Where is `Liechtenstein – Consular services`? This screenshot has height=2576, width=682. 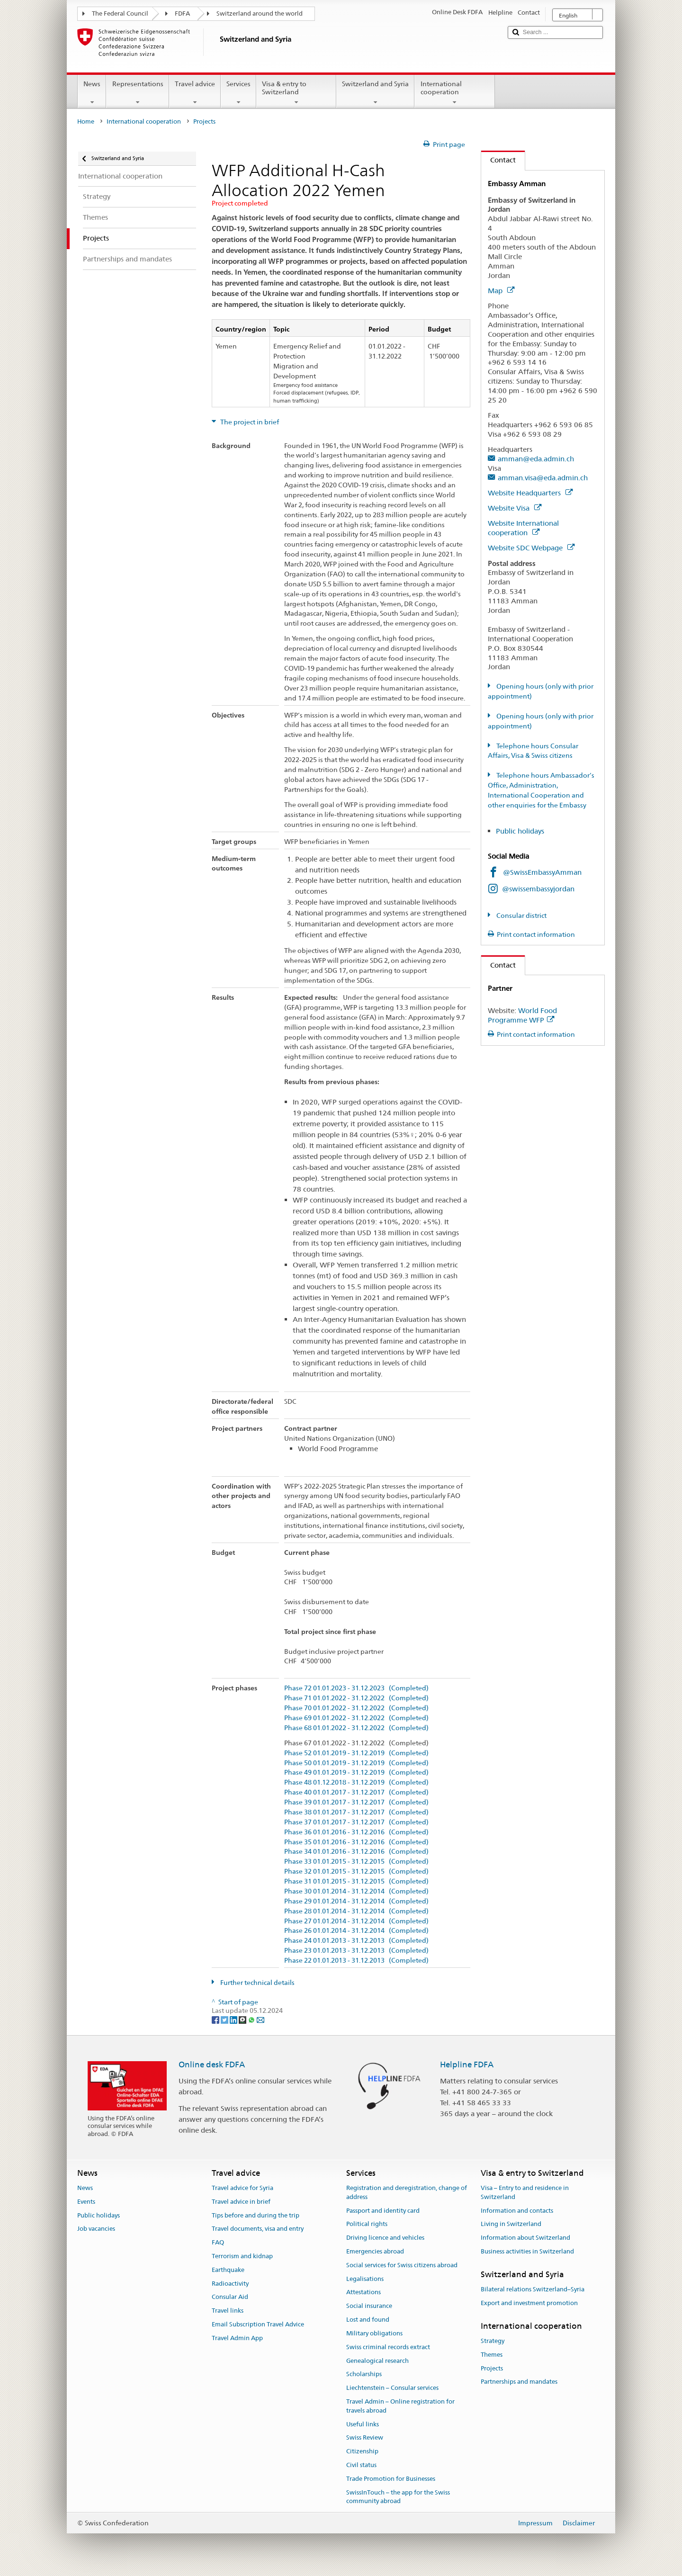 Liechtenstein – Consular services is located at coordinates (392, 2387).